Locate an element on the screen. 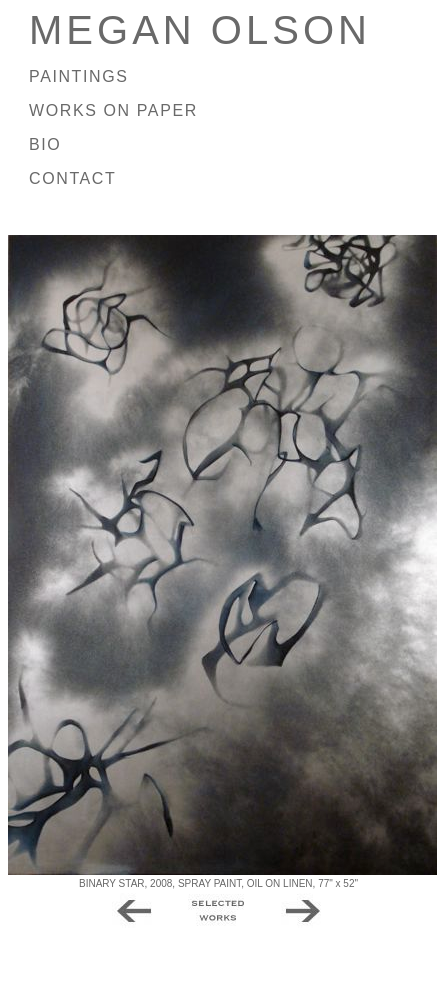 The height and width of the screenshot is (994, 437). BIO is located at coordinates (45, 144).